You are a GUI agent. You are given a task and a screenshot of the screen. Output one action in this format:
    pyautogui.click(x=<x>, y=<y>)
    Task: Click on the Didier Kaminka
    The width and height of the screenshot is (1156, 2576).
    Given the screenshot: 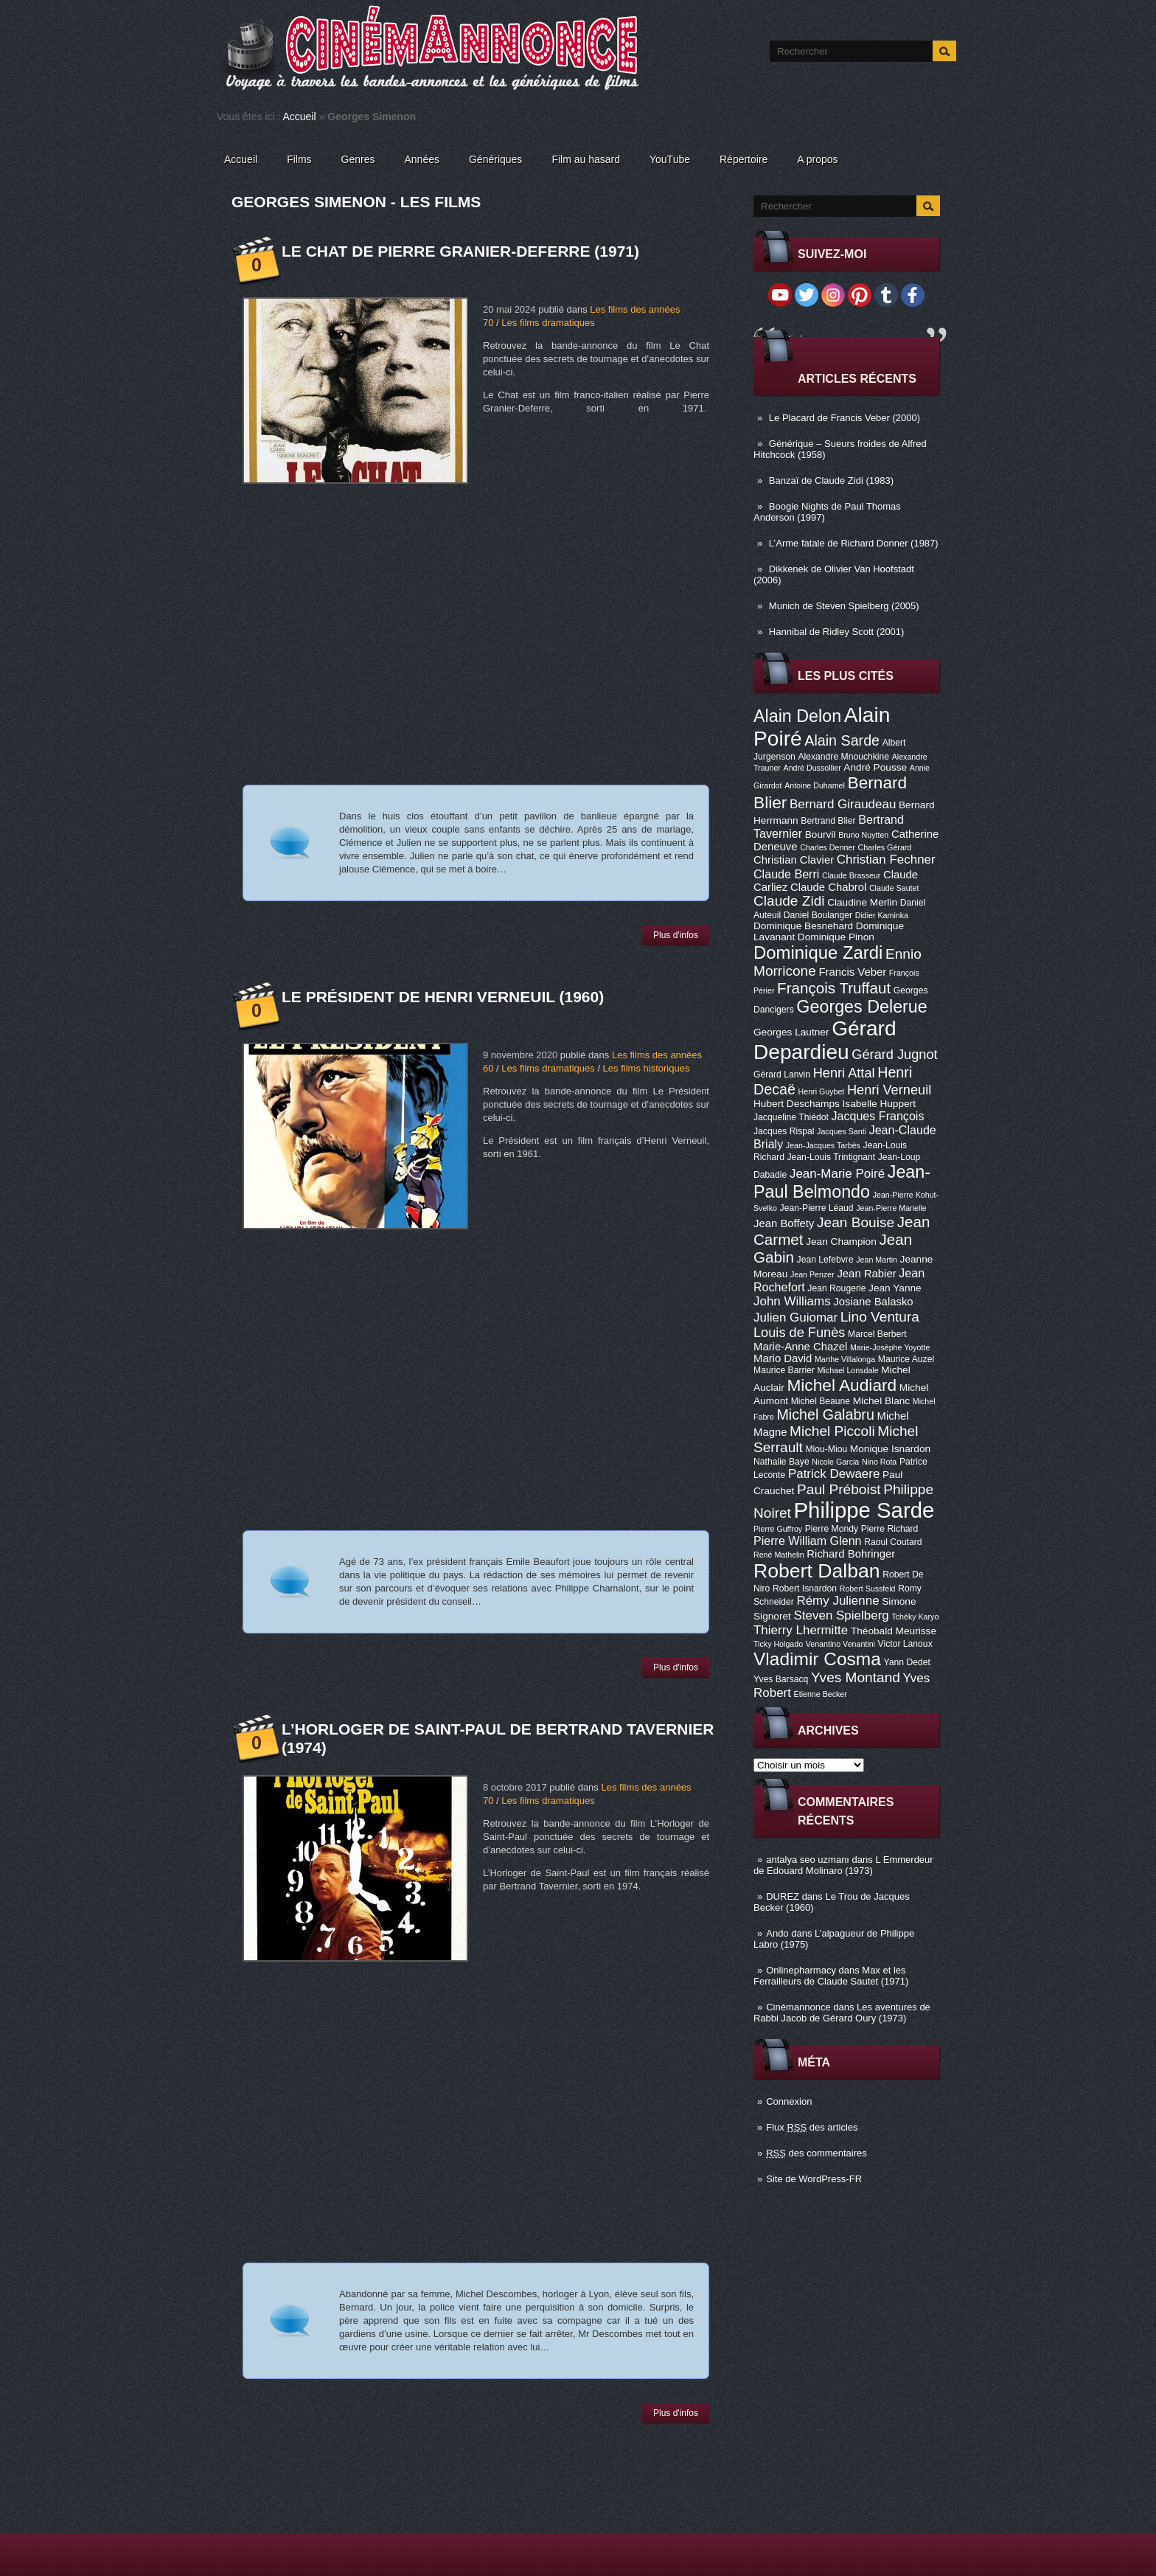 What is the action you would take?
    pyautogui.click(x=881, y=915)
    